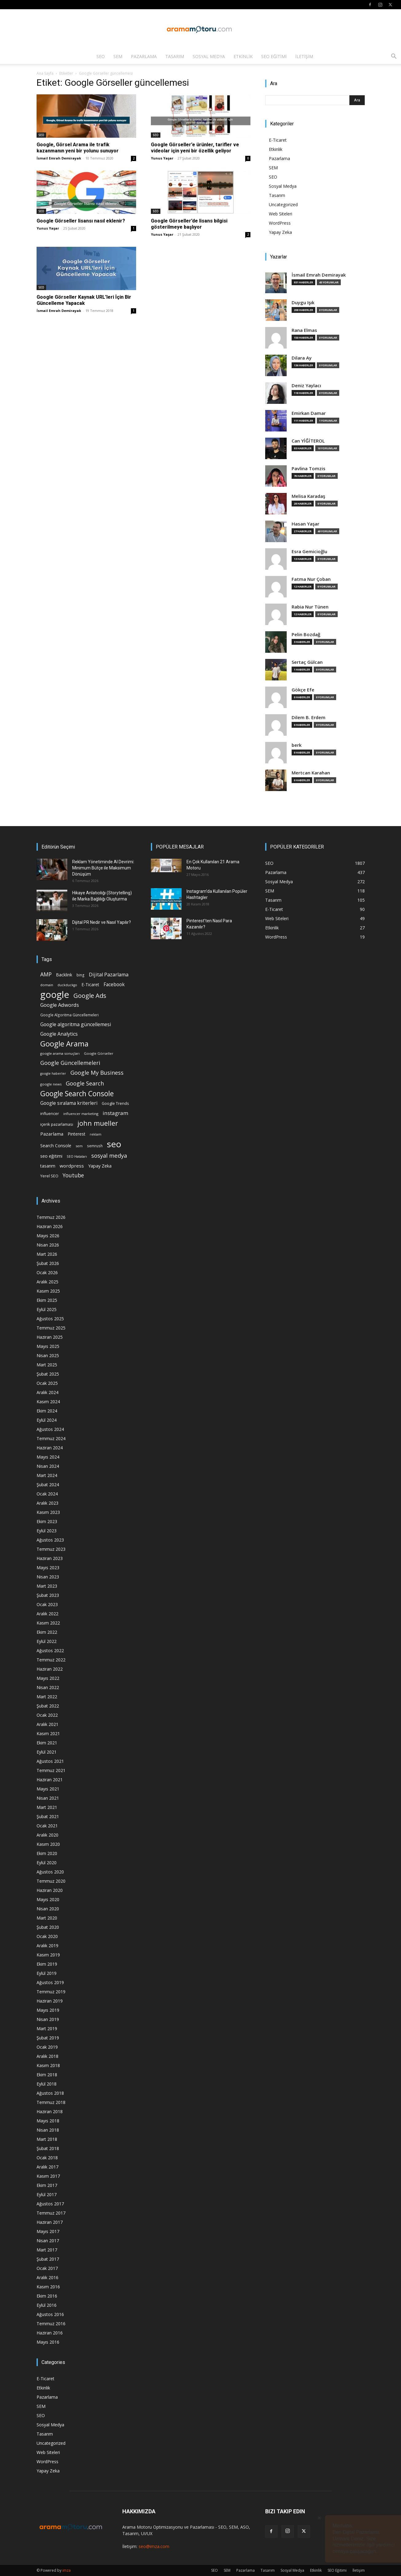  What do you see at coordinates (51, 1770) in the screenshot?
I see `Temmuz 2021` at bounding box center [51, 1770].